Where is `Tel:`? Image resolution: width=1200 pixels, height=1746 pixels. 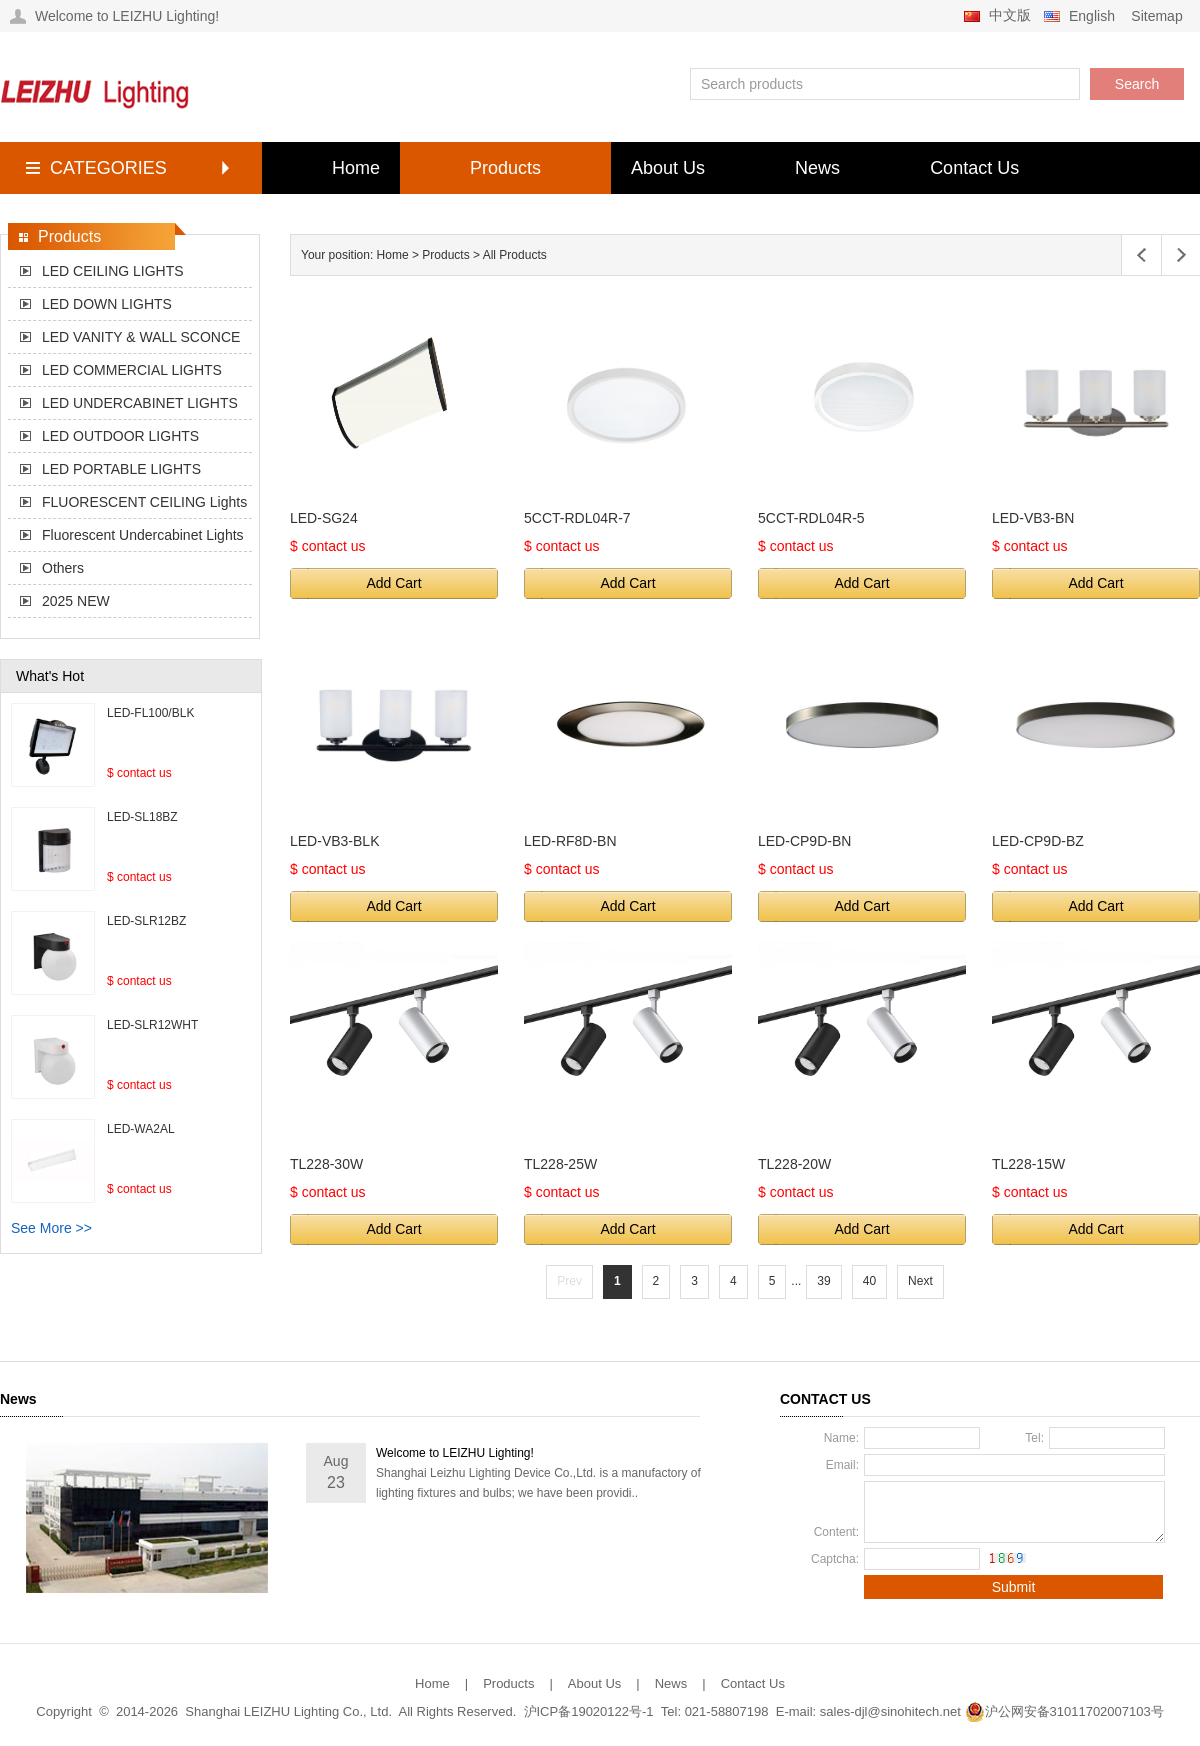
Tel: is located at coordinates (1034, 1438).